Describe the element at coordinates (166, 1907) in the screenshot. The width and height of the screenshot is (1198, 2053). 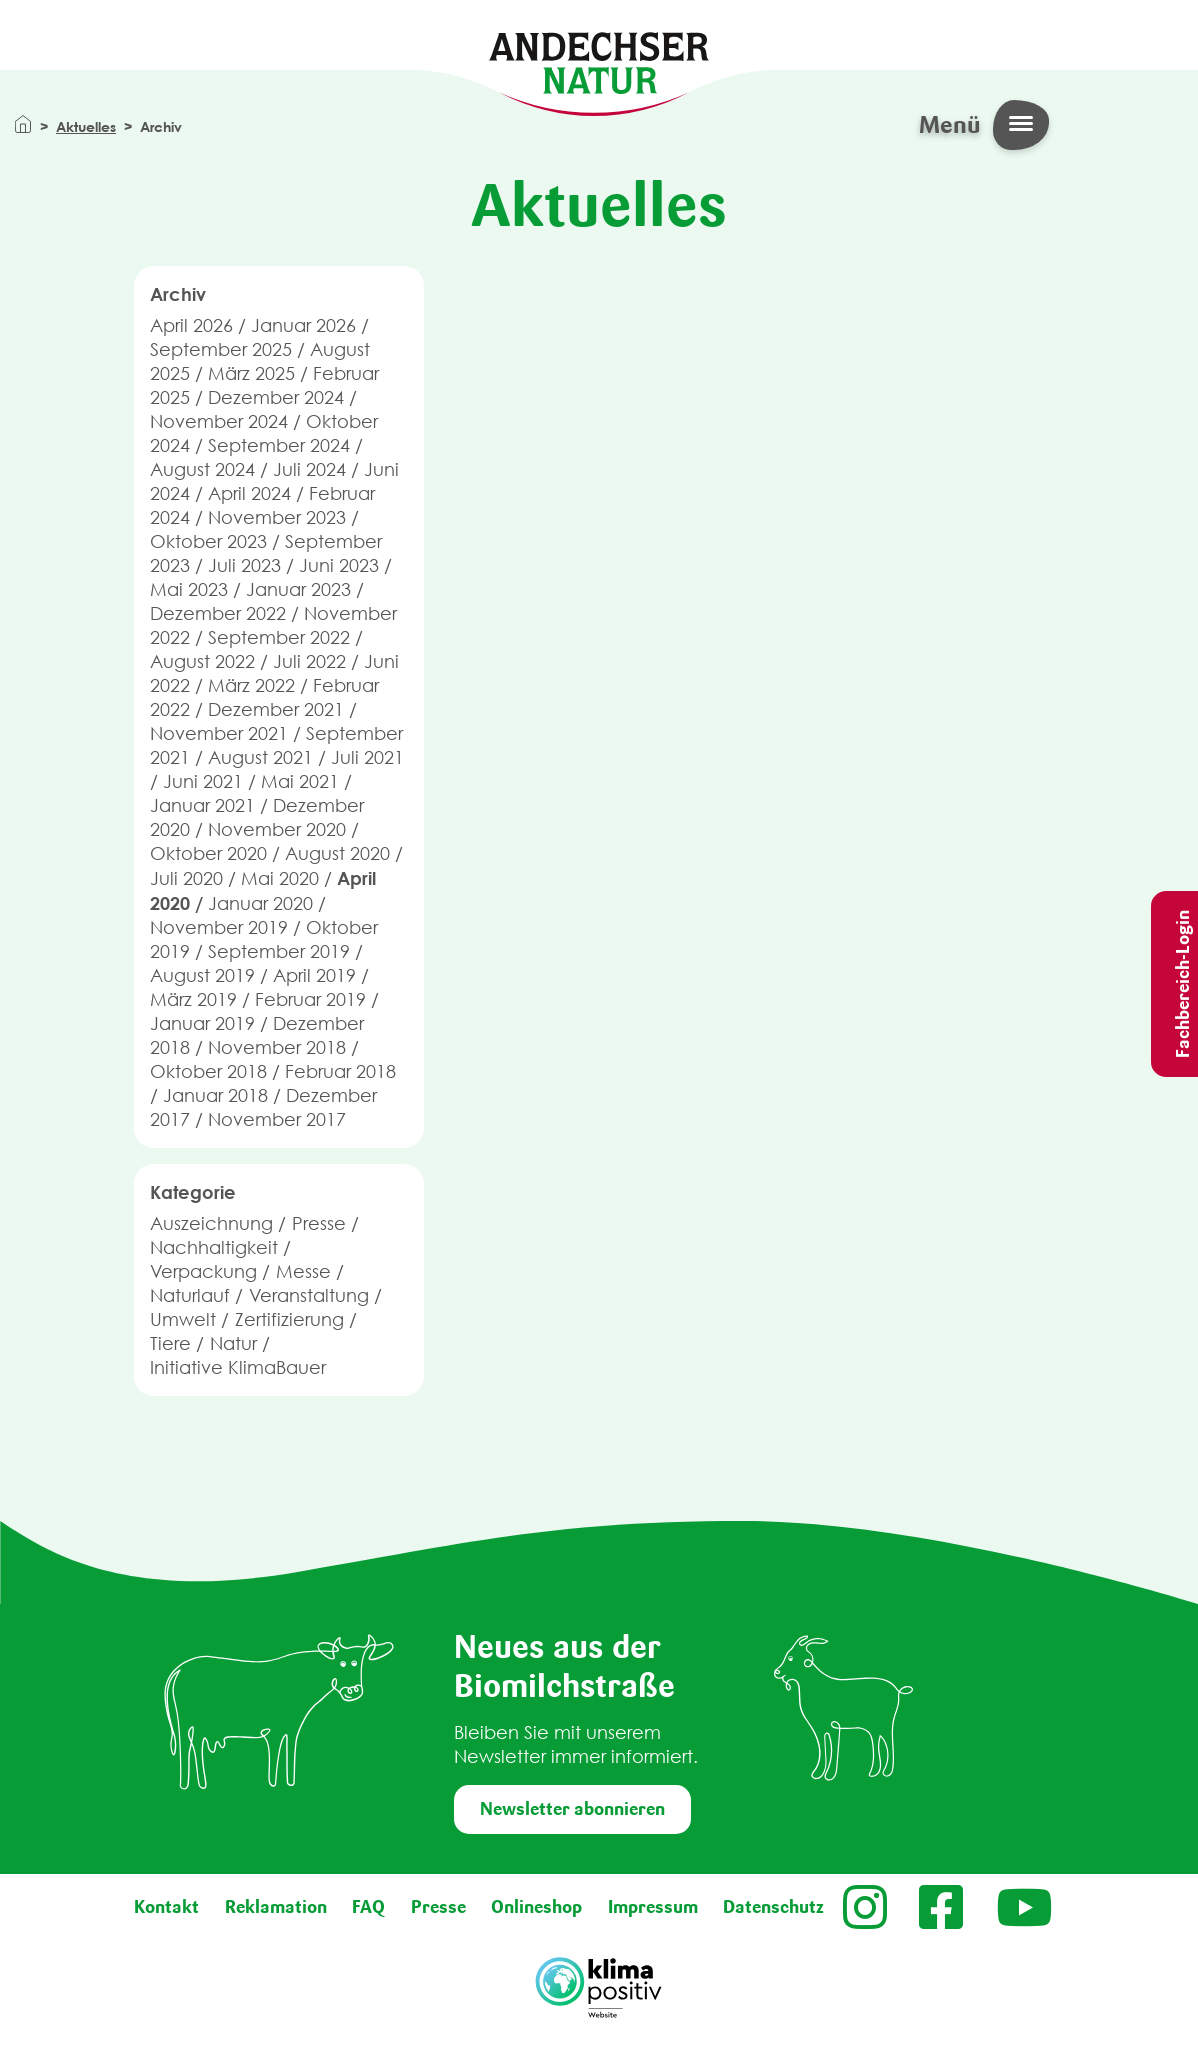
I see `Kontakt` at that location.